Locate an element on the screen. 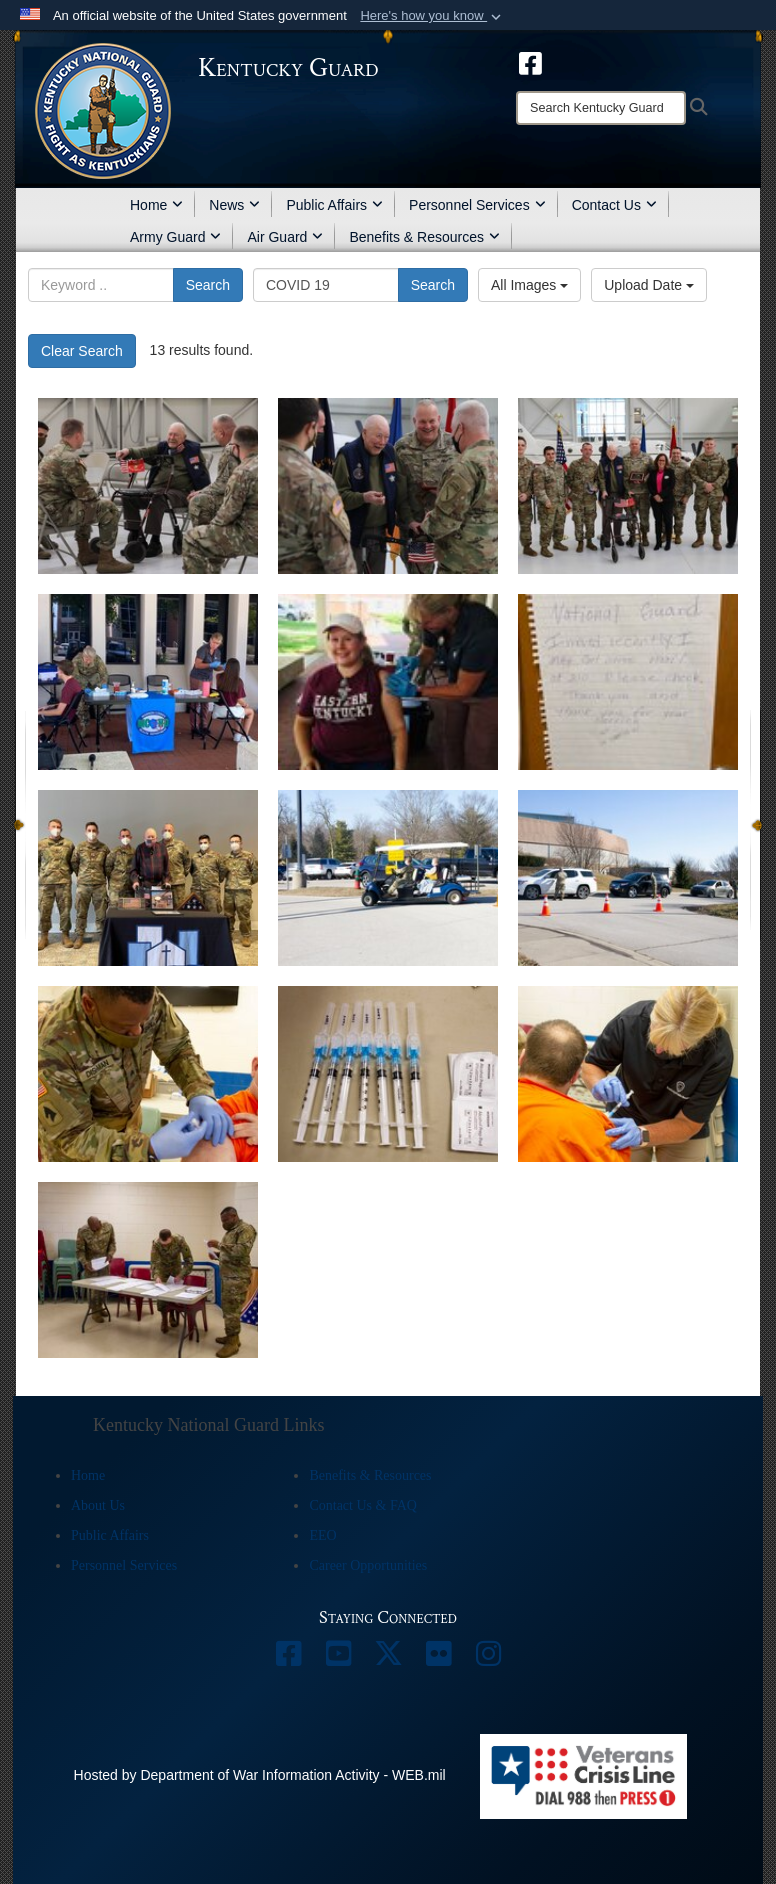 Image resolution: width=776 pixels, height=1884 pixels. Search is located at coordinates (208, 285).